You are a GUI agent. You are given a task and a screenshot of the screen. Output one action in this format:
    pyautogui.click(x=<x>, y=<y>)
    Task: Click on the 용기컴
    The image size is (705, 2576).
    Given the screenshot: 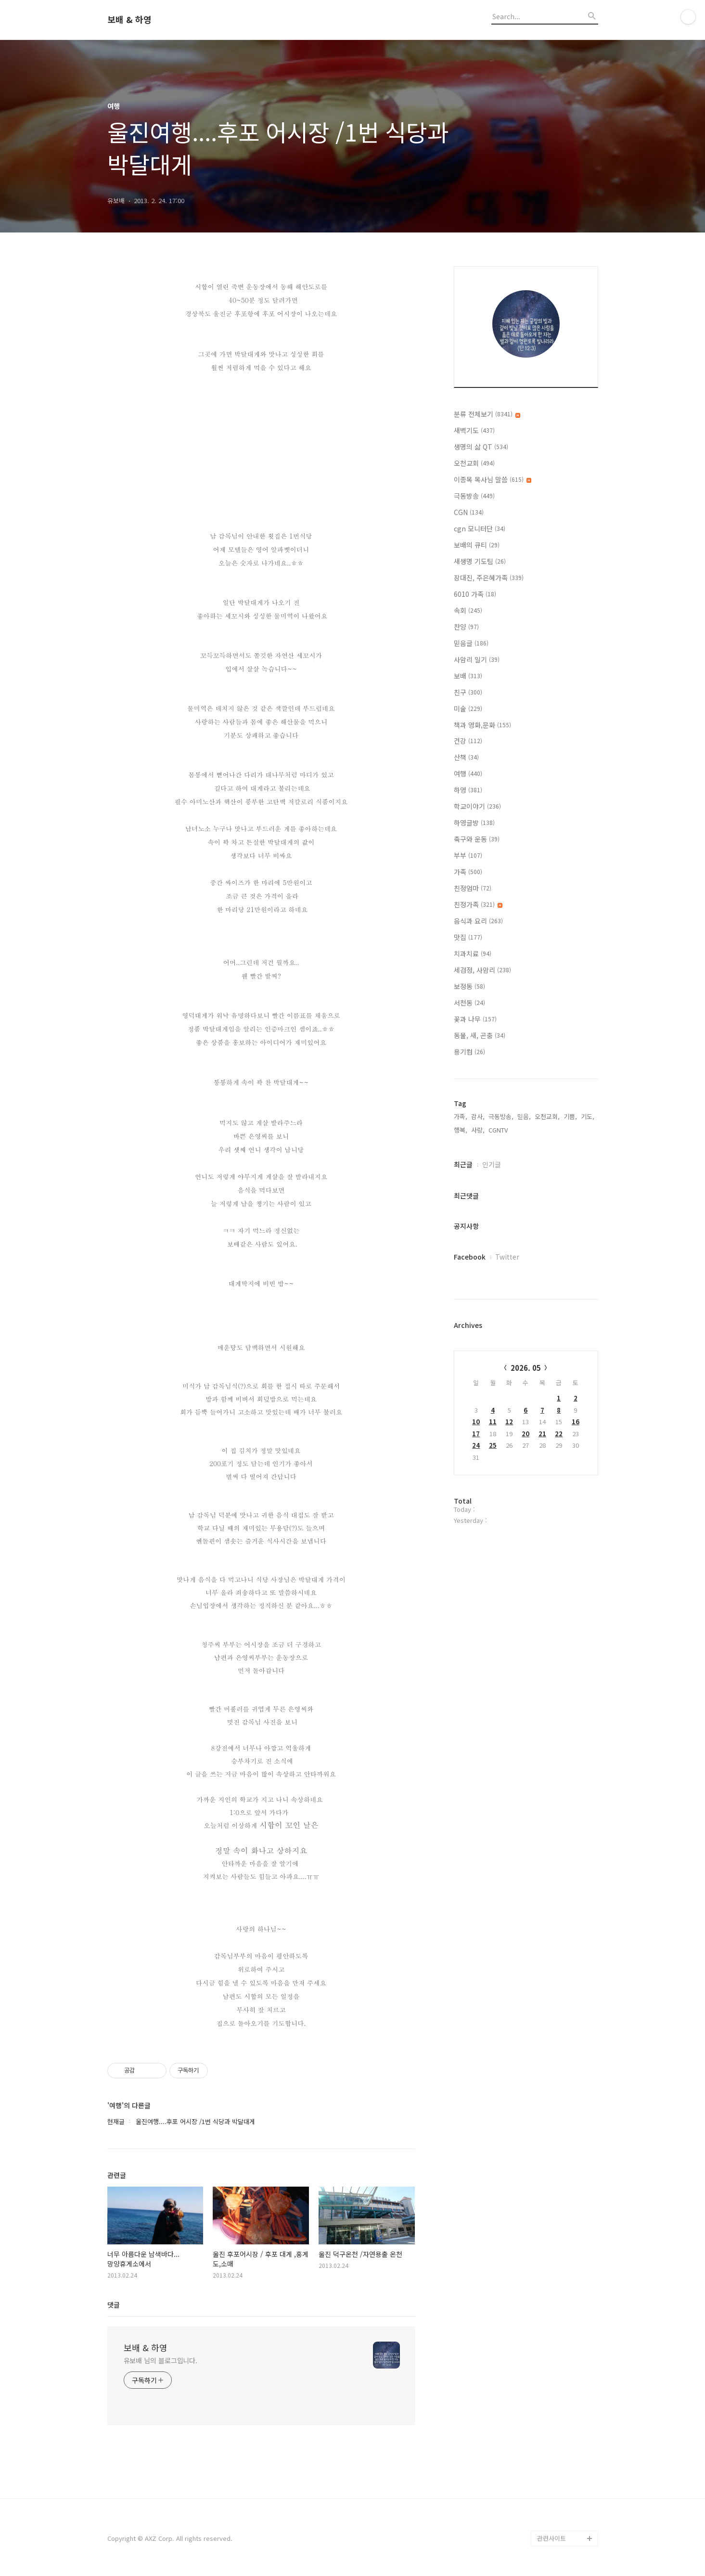 What is the action you would take?
    pyautogui.click(x=469, y=1051)
    